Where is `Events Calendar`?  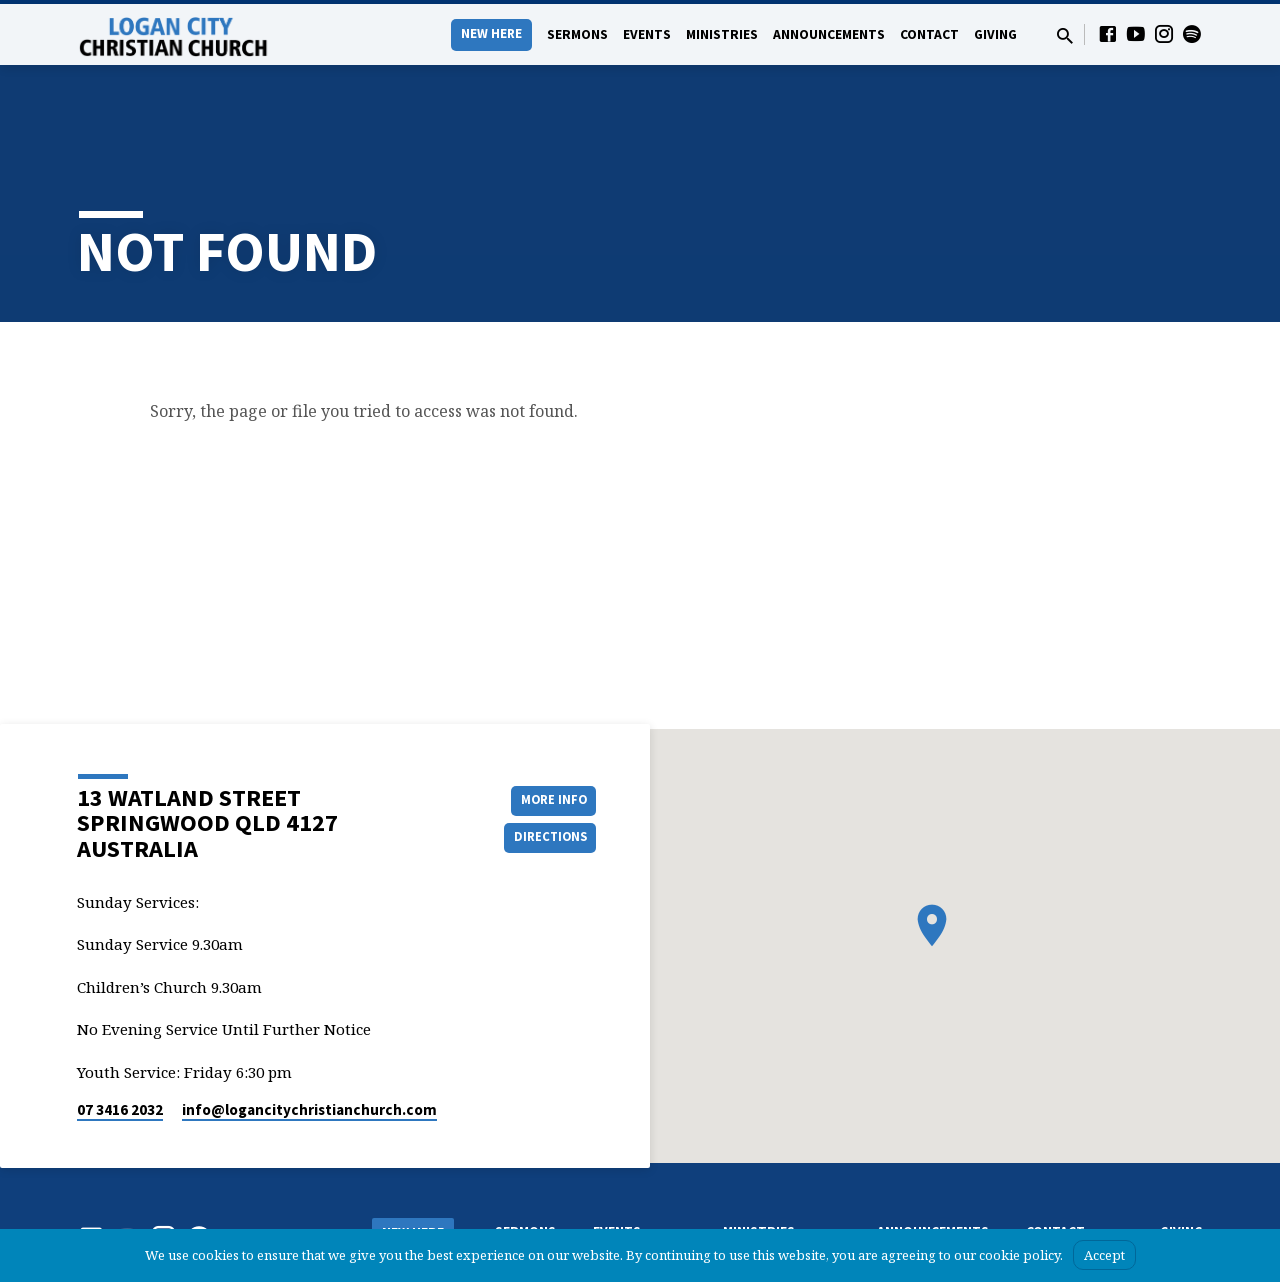 Events Calendar is located at coordinates (637, 1190).